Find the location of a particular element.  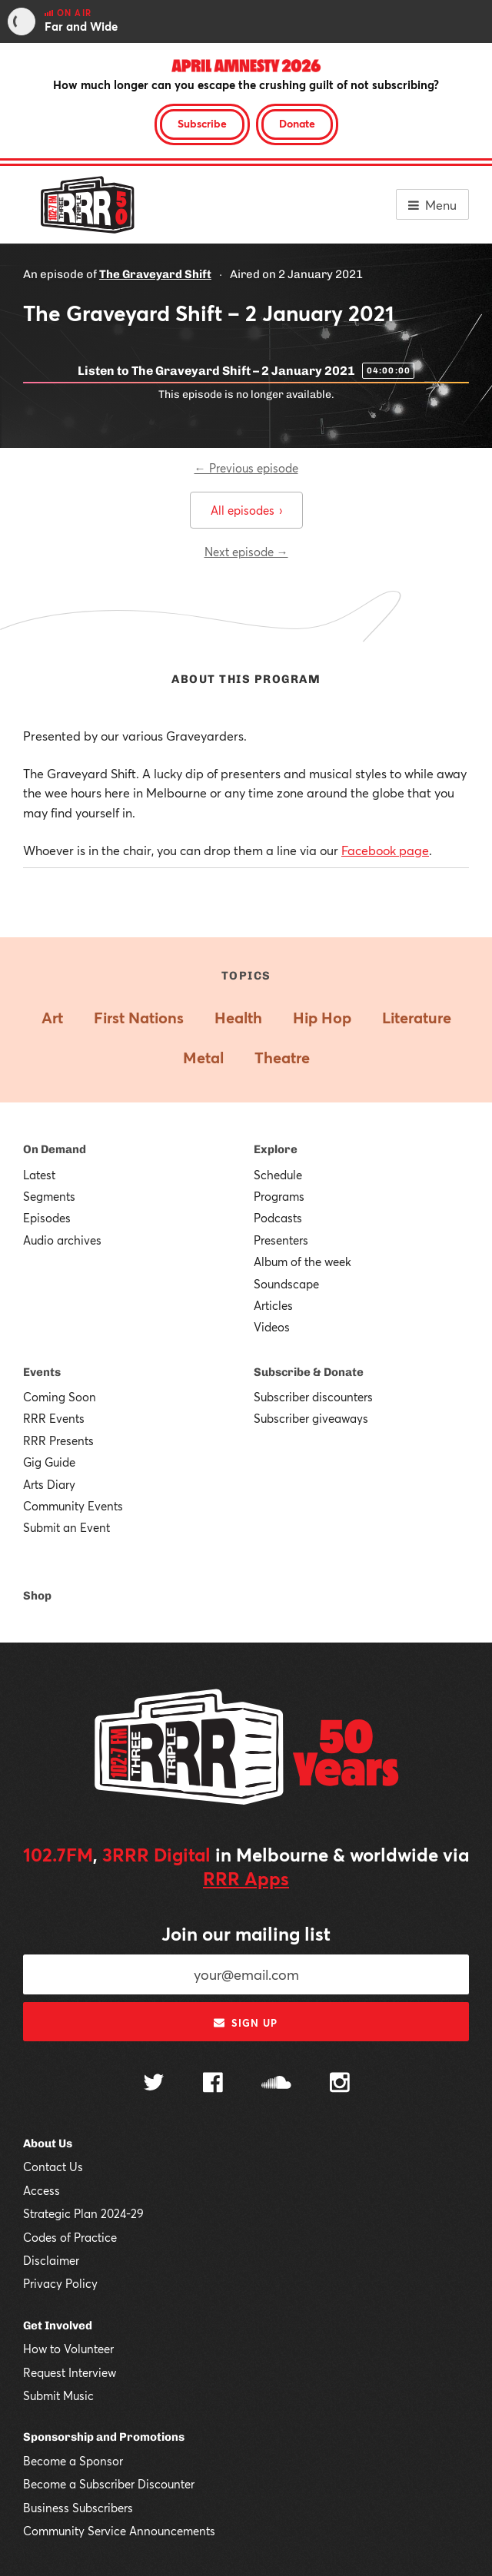

Contact Us is located at coordinates (53, 2166).